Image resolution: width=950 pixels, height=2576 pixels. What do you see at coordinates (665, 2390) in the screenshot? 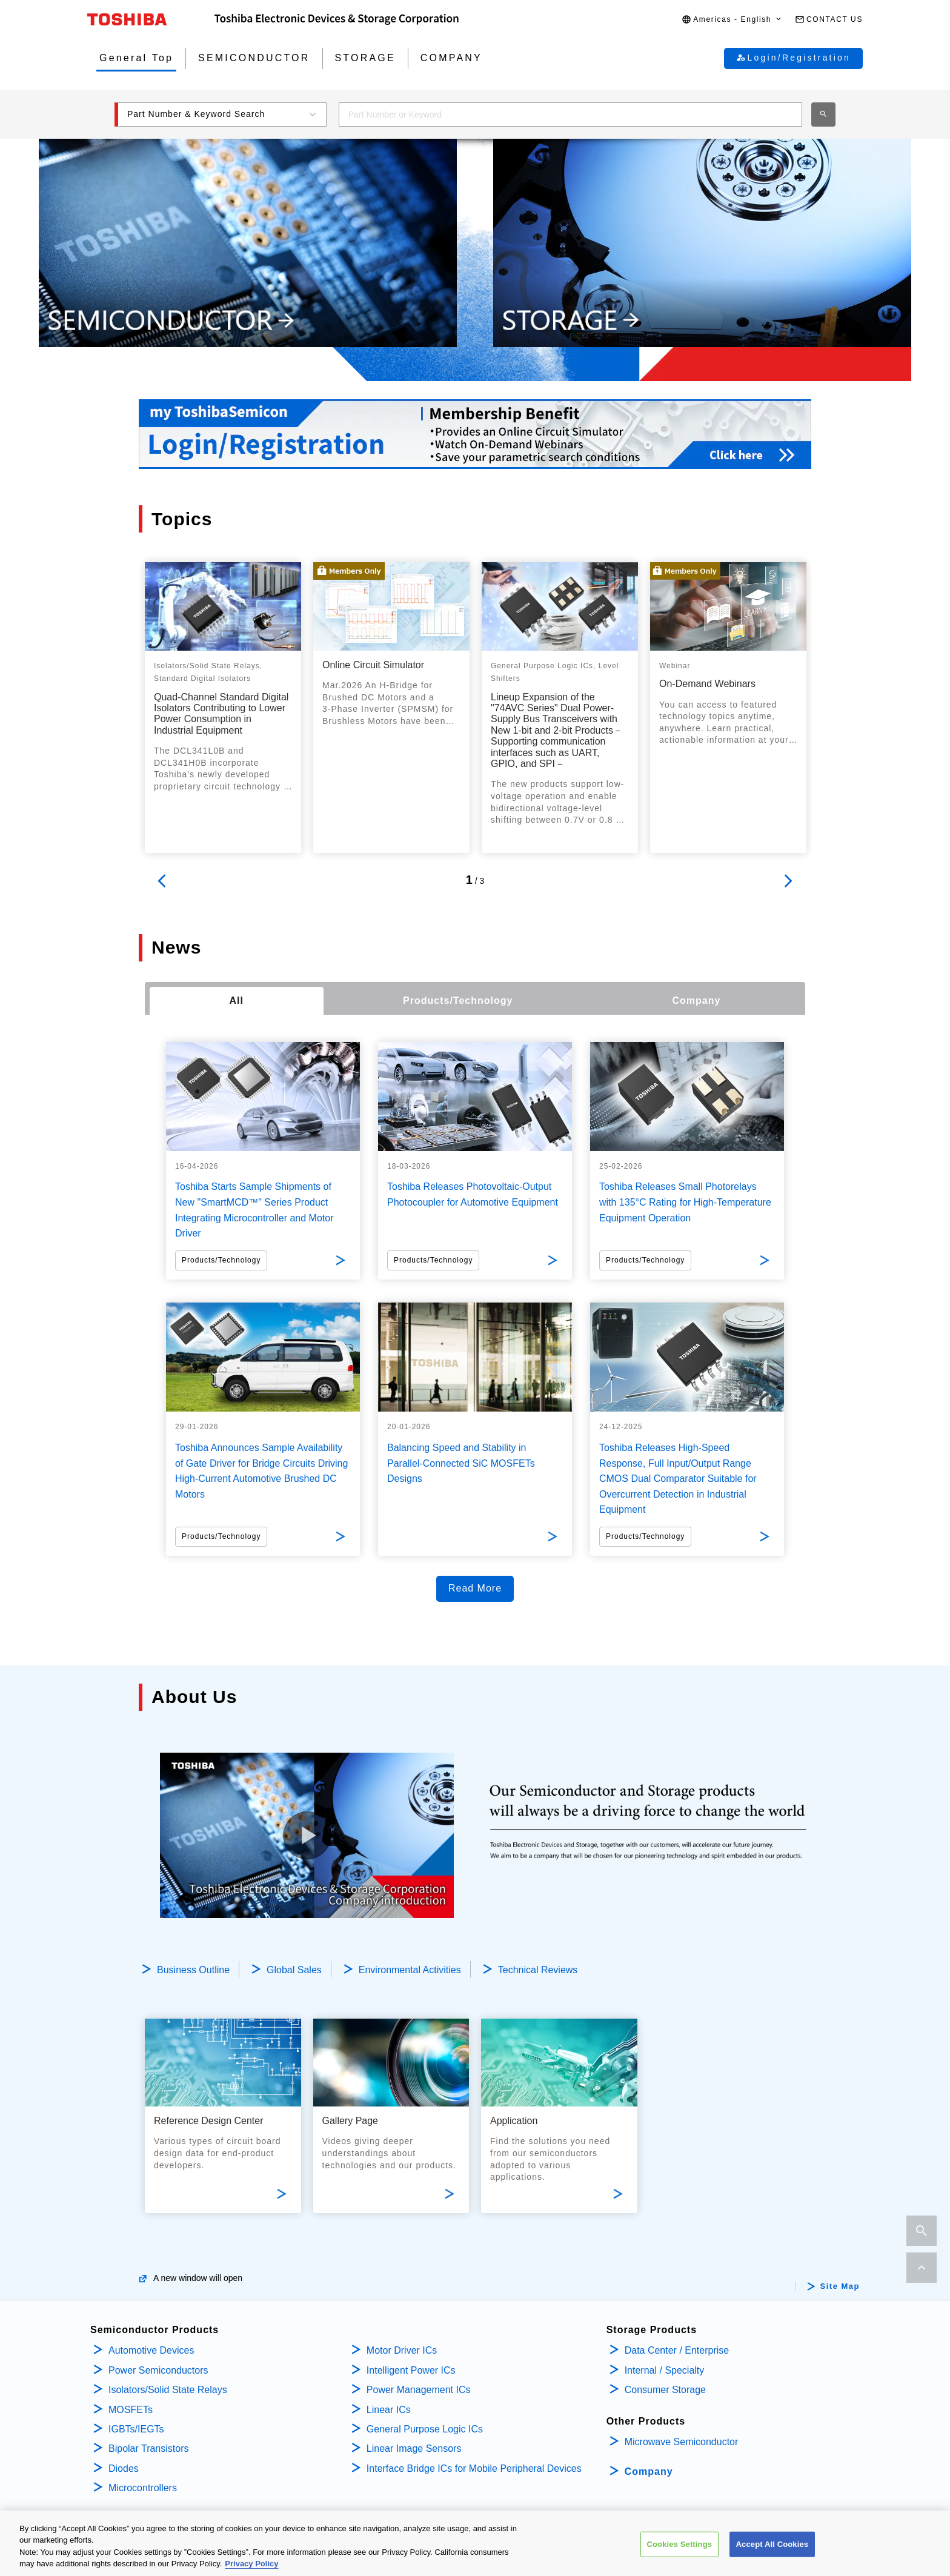
I see `Consumer Storage` at bounding box center [665, 2390].